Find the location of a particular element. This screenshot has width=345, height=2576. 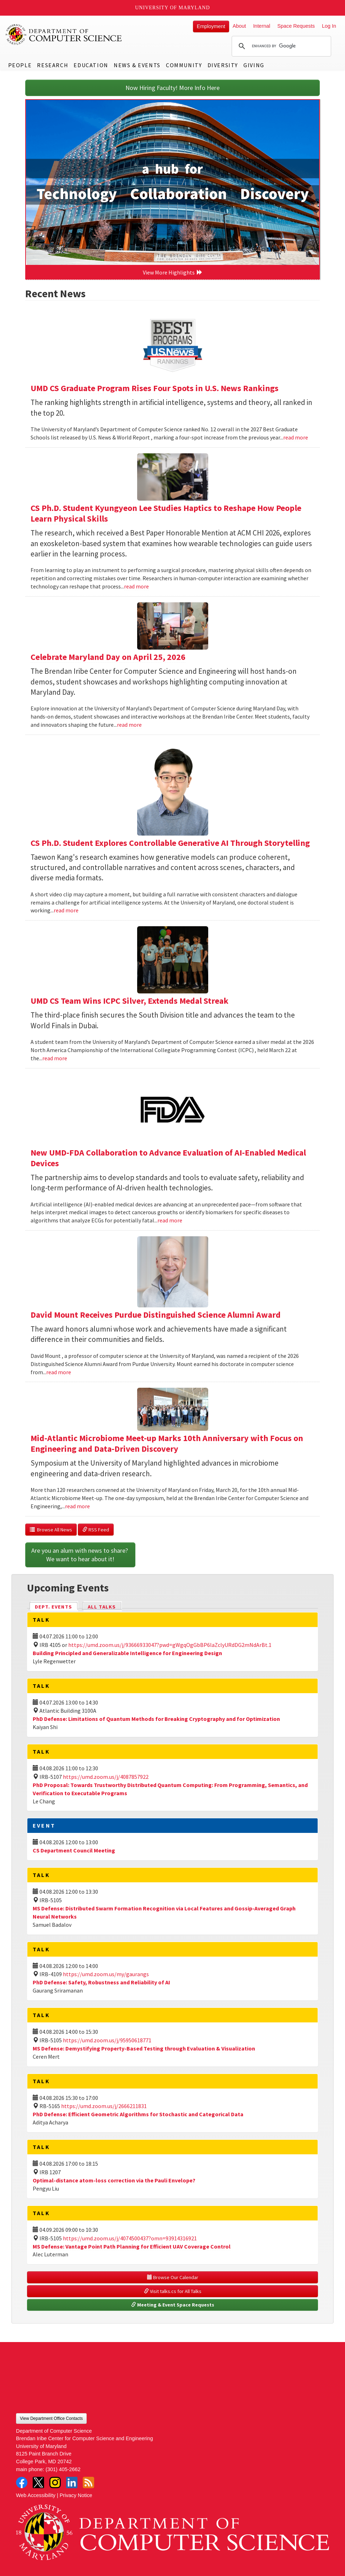

Twitter is located at coordinates (38, 2482).